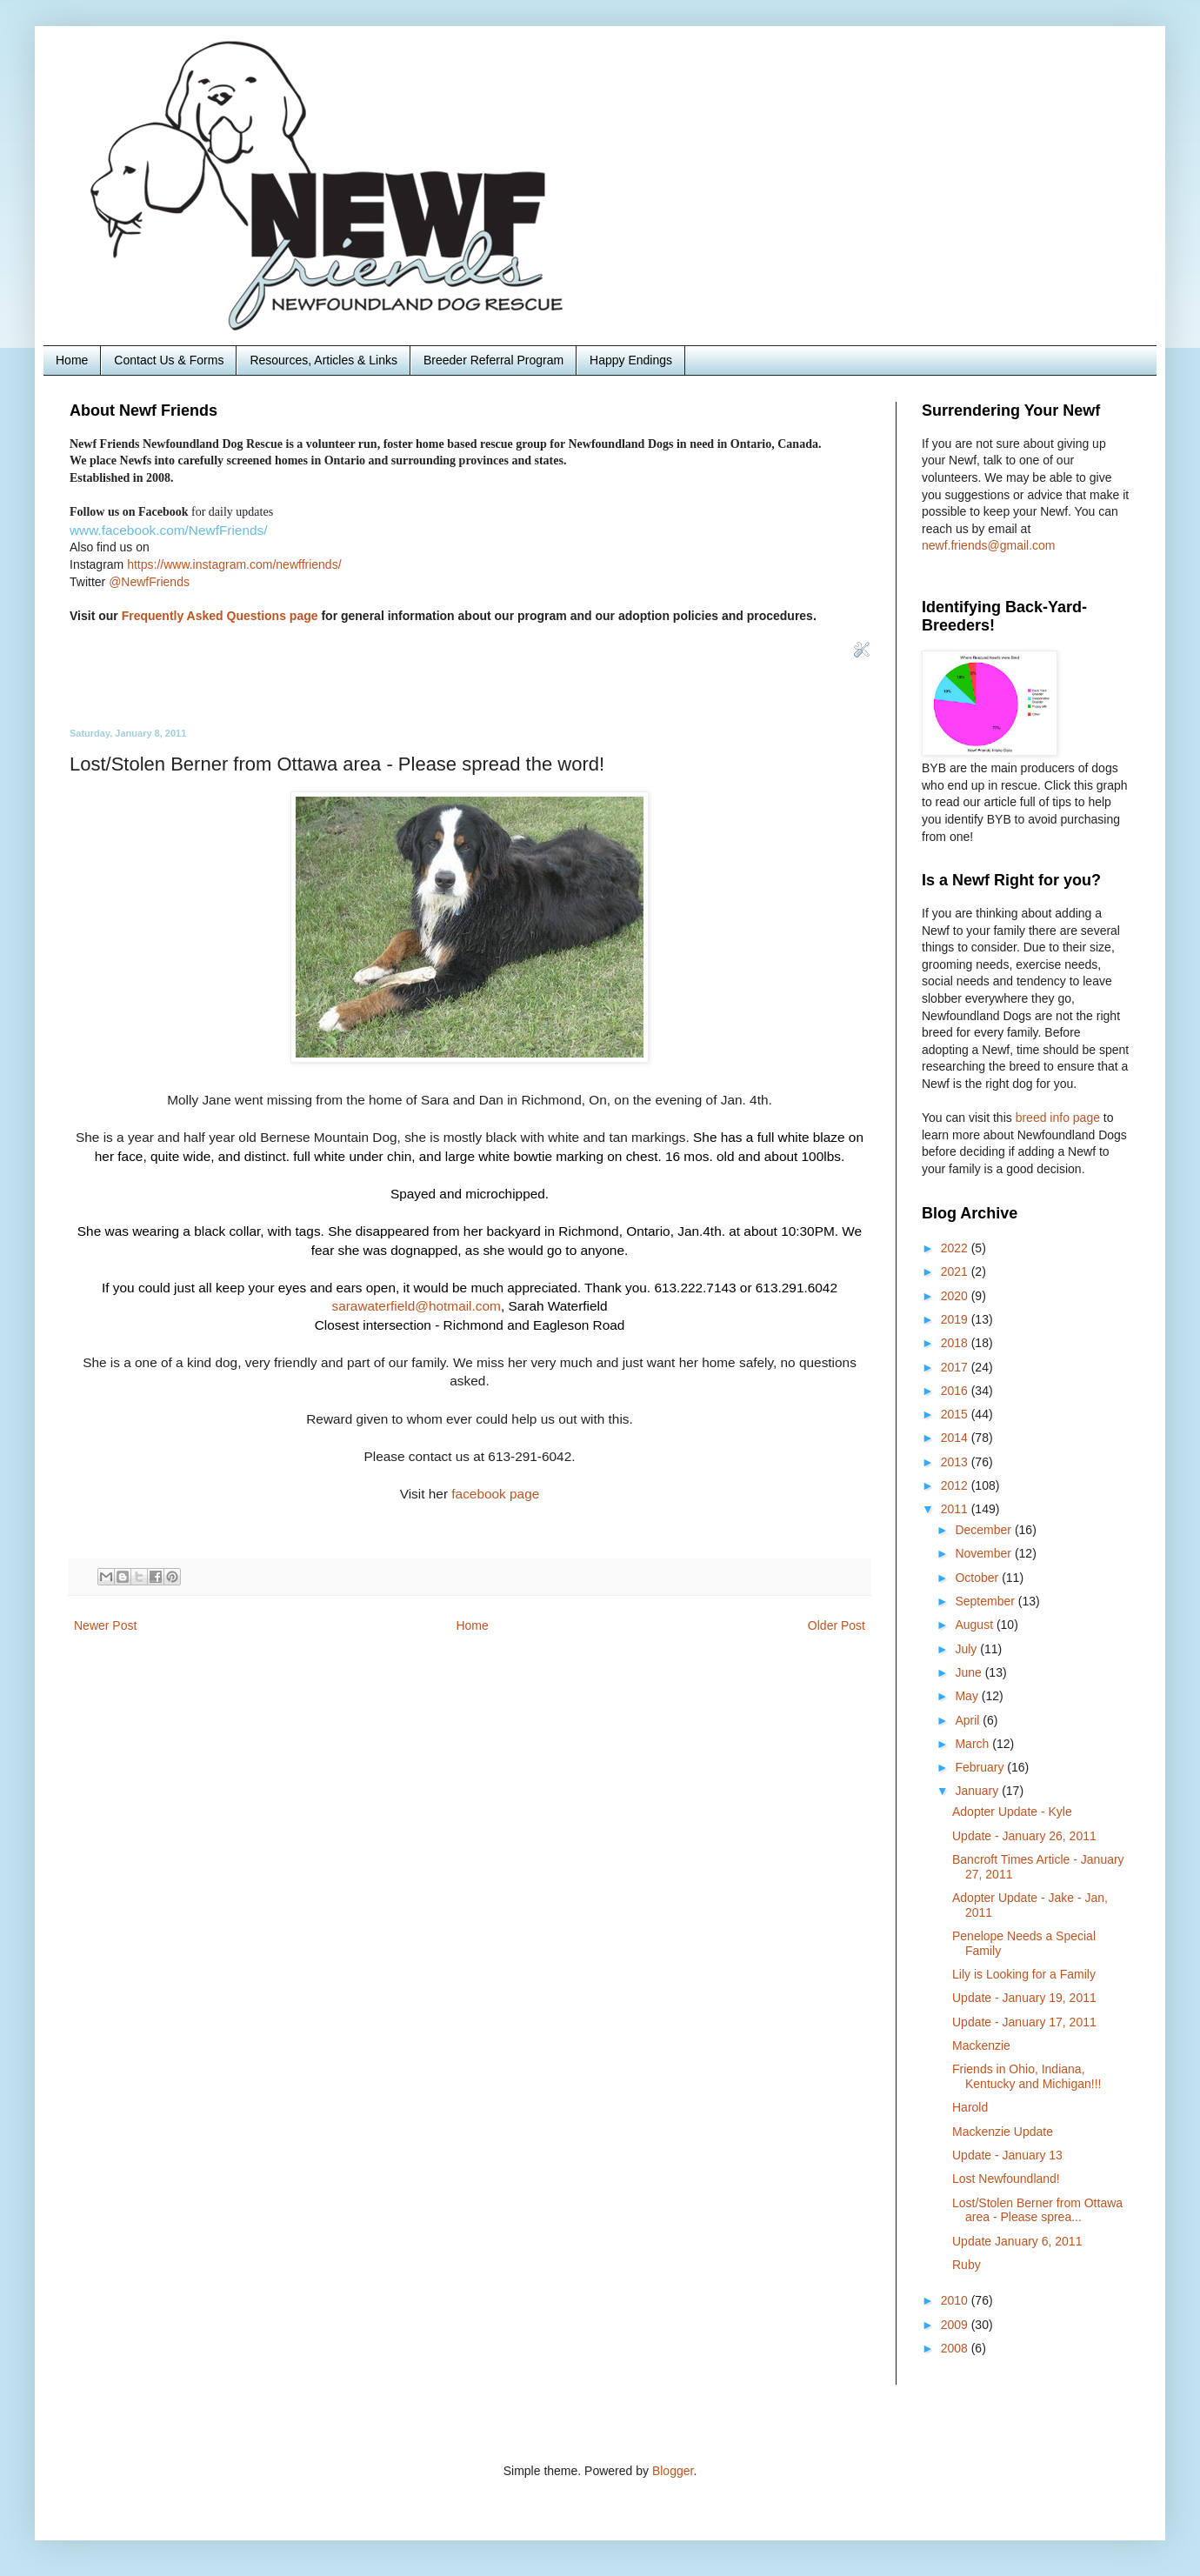 Image resolution: width=1200 pixels, height=2576 pixels. I want to click on August, so click(975, 1625).